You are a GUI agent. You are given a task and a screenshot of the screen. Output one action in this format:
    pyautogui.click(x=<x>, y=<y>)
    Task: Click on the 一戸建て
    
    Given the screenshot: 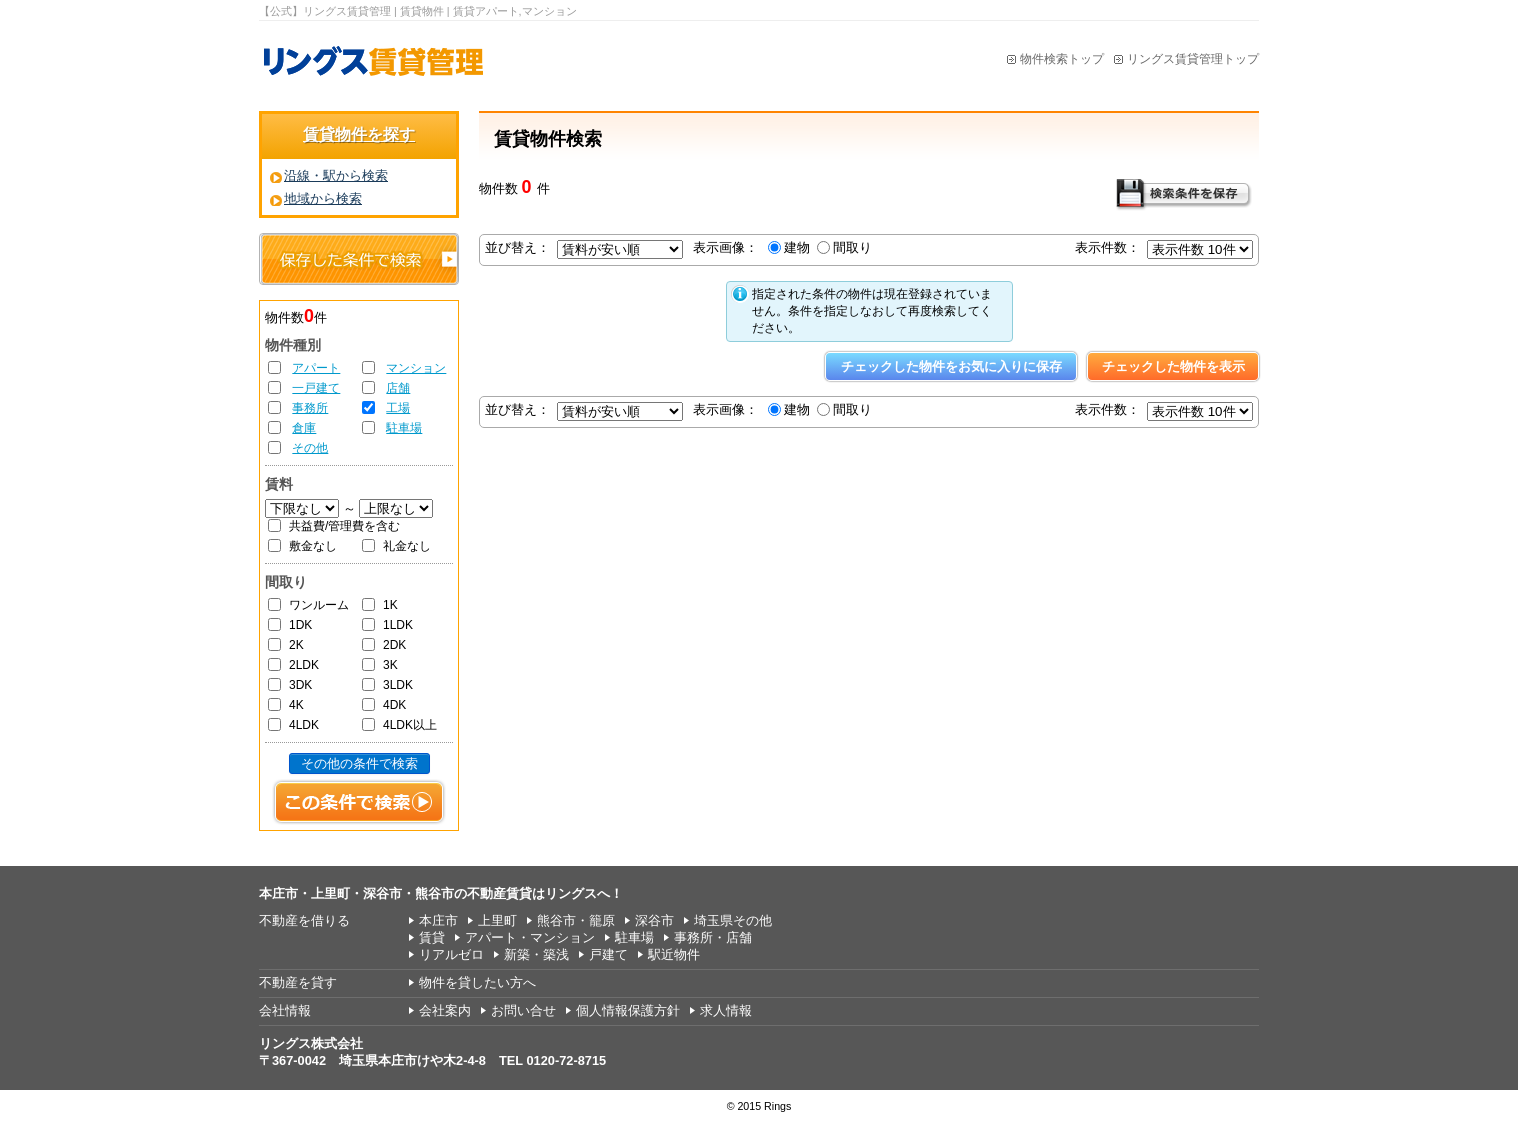 What is the action you would take?
    pyautogui.click(x=316, y=388)
    